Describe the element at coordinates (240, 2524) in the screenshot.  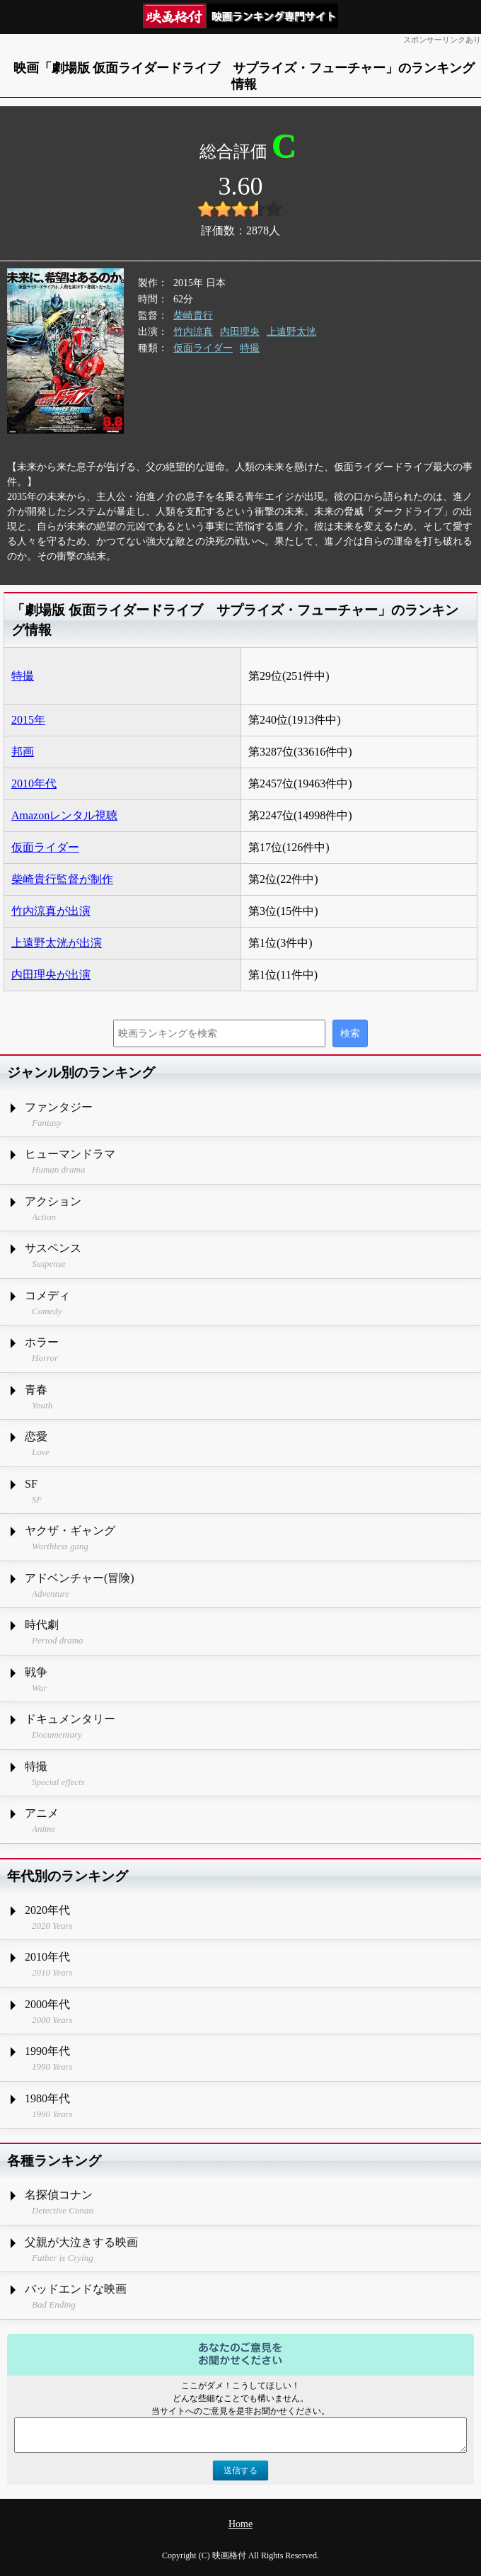
I see `Home` at that location.